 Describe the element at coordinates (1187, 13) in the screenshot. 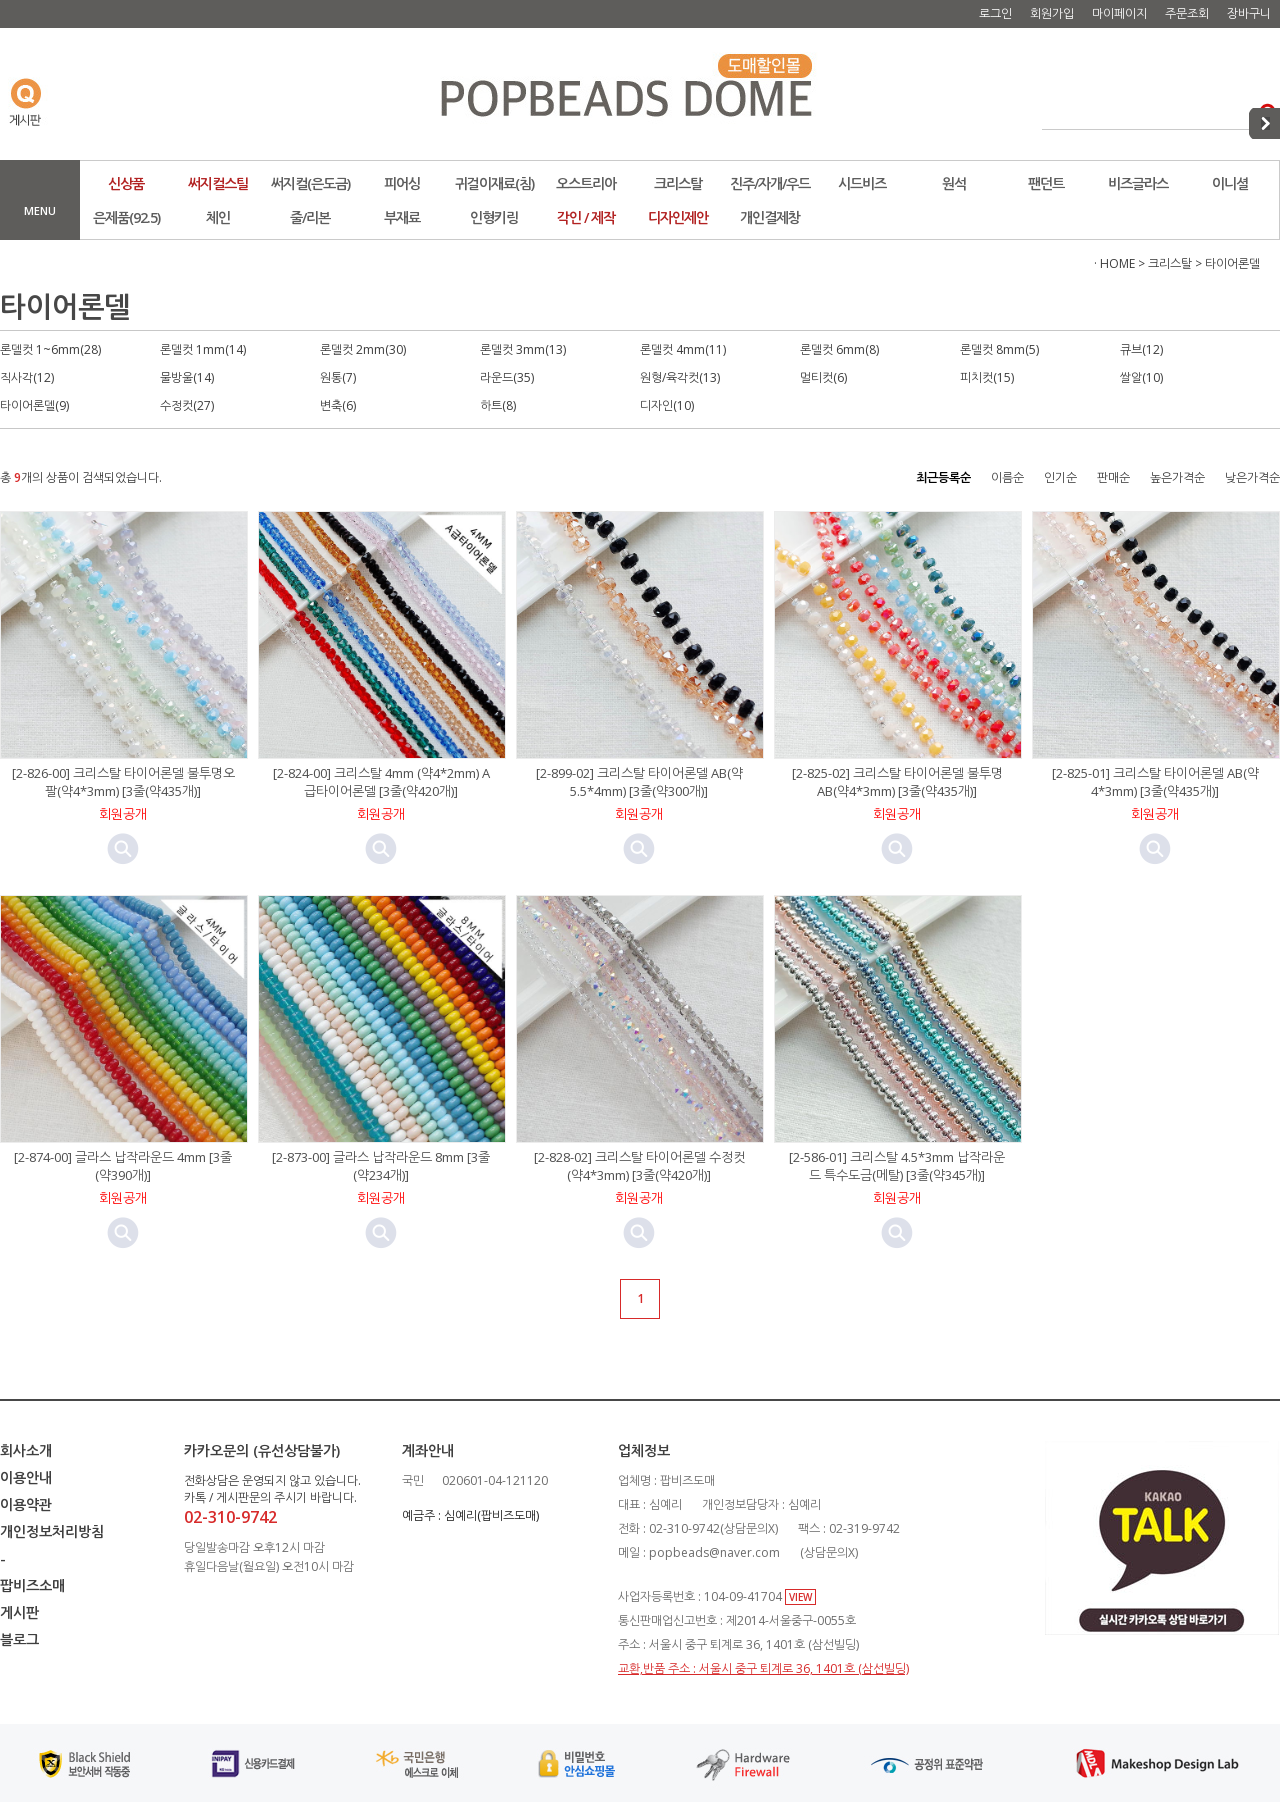

I see `주문조회` at that location.